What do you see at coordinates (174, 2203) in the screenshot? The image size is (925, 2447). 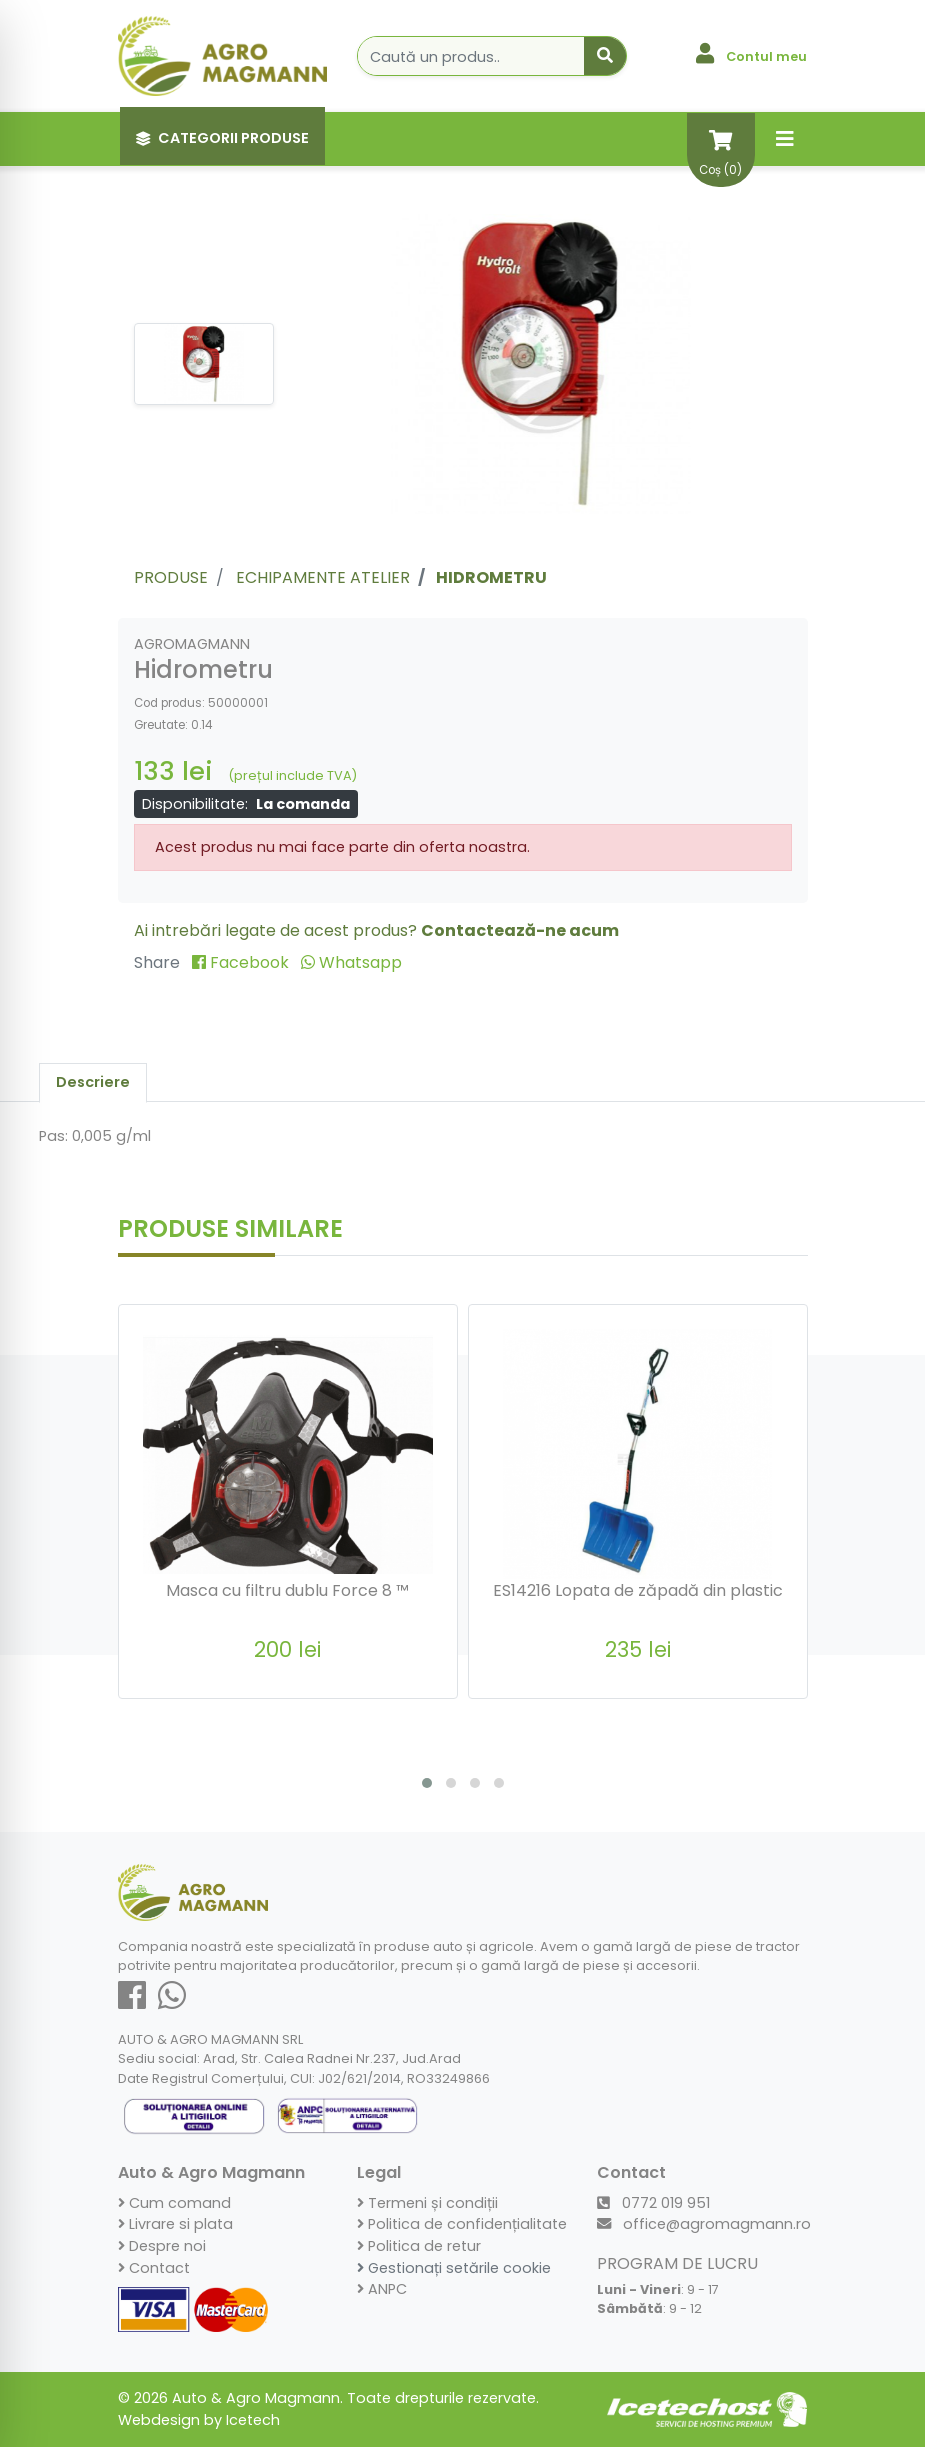 I see `Cum comand` at bounding box center [174, 2203].